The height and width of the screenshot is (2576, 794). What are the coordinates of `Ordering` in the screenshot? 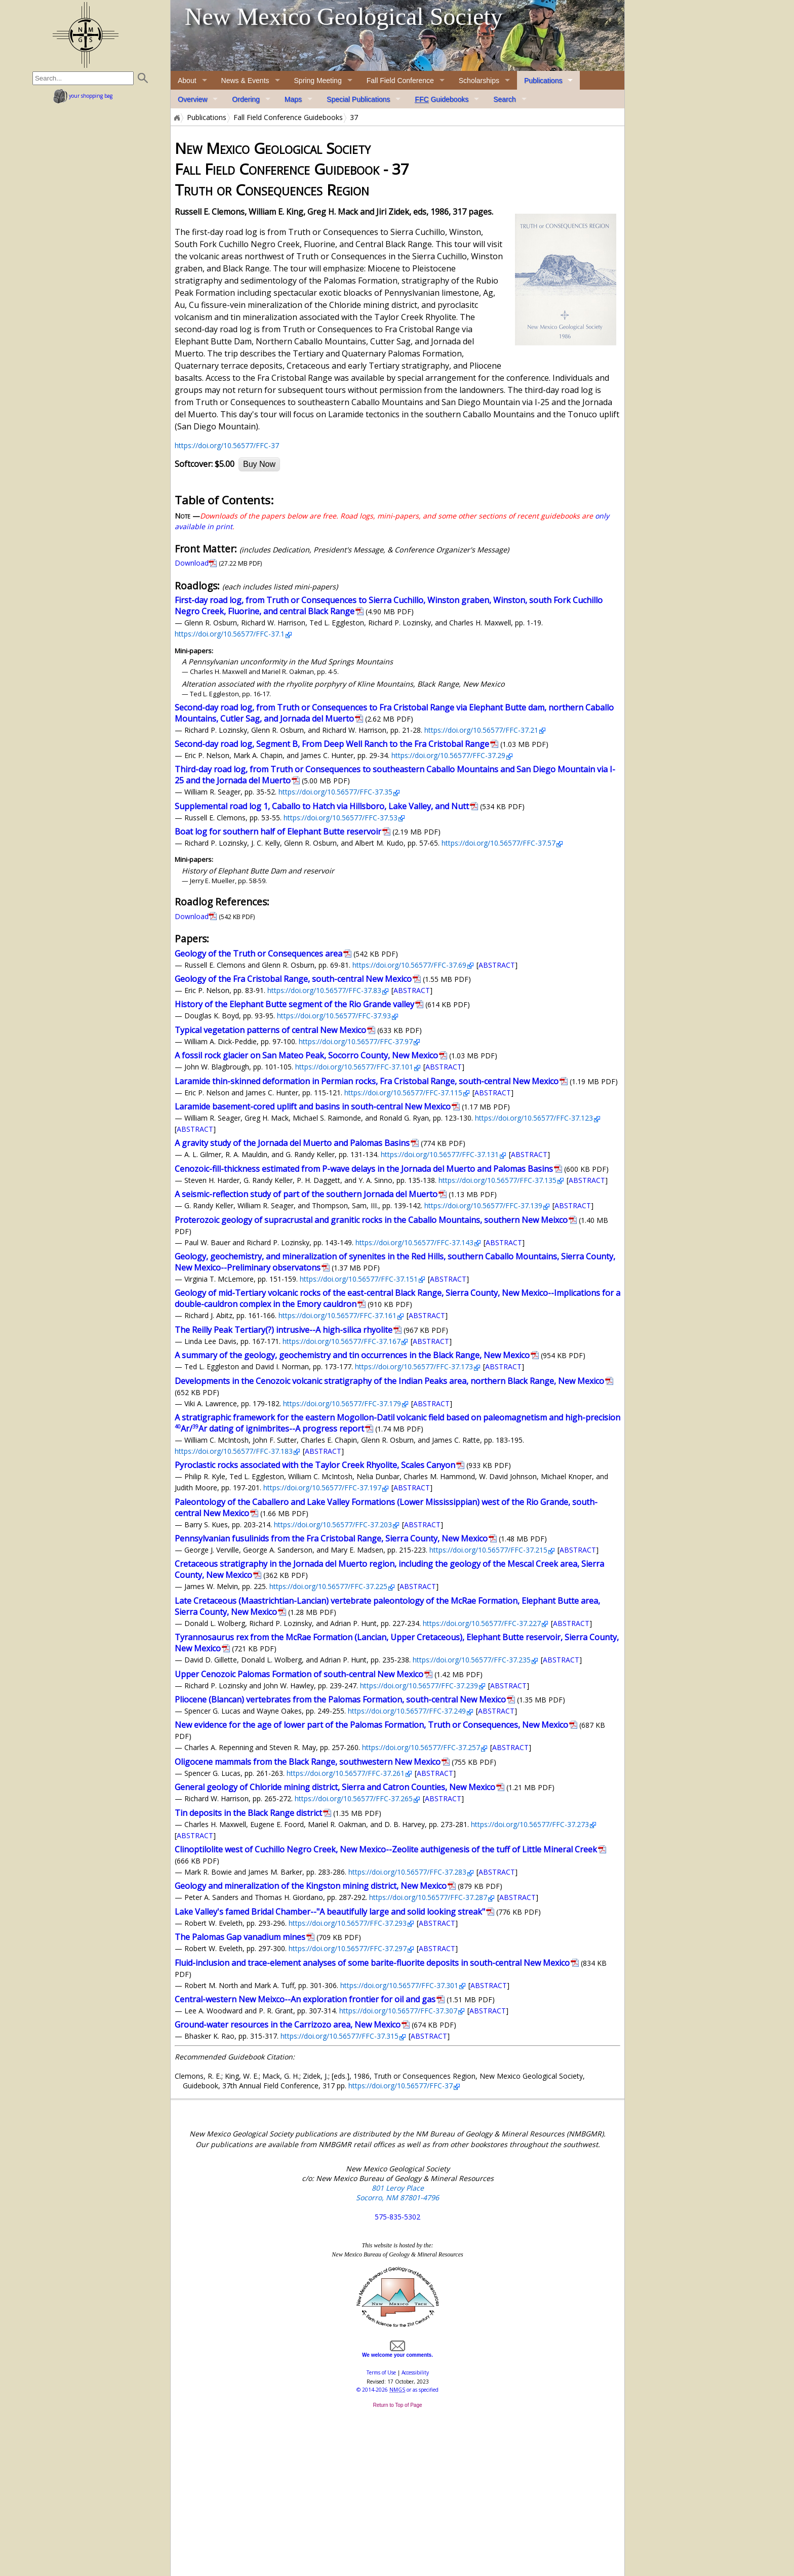 It's located at (245, 99).